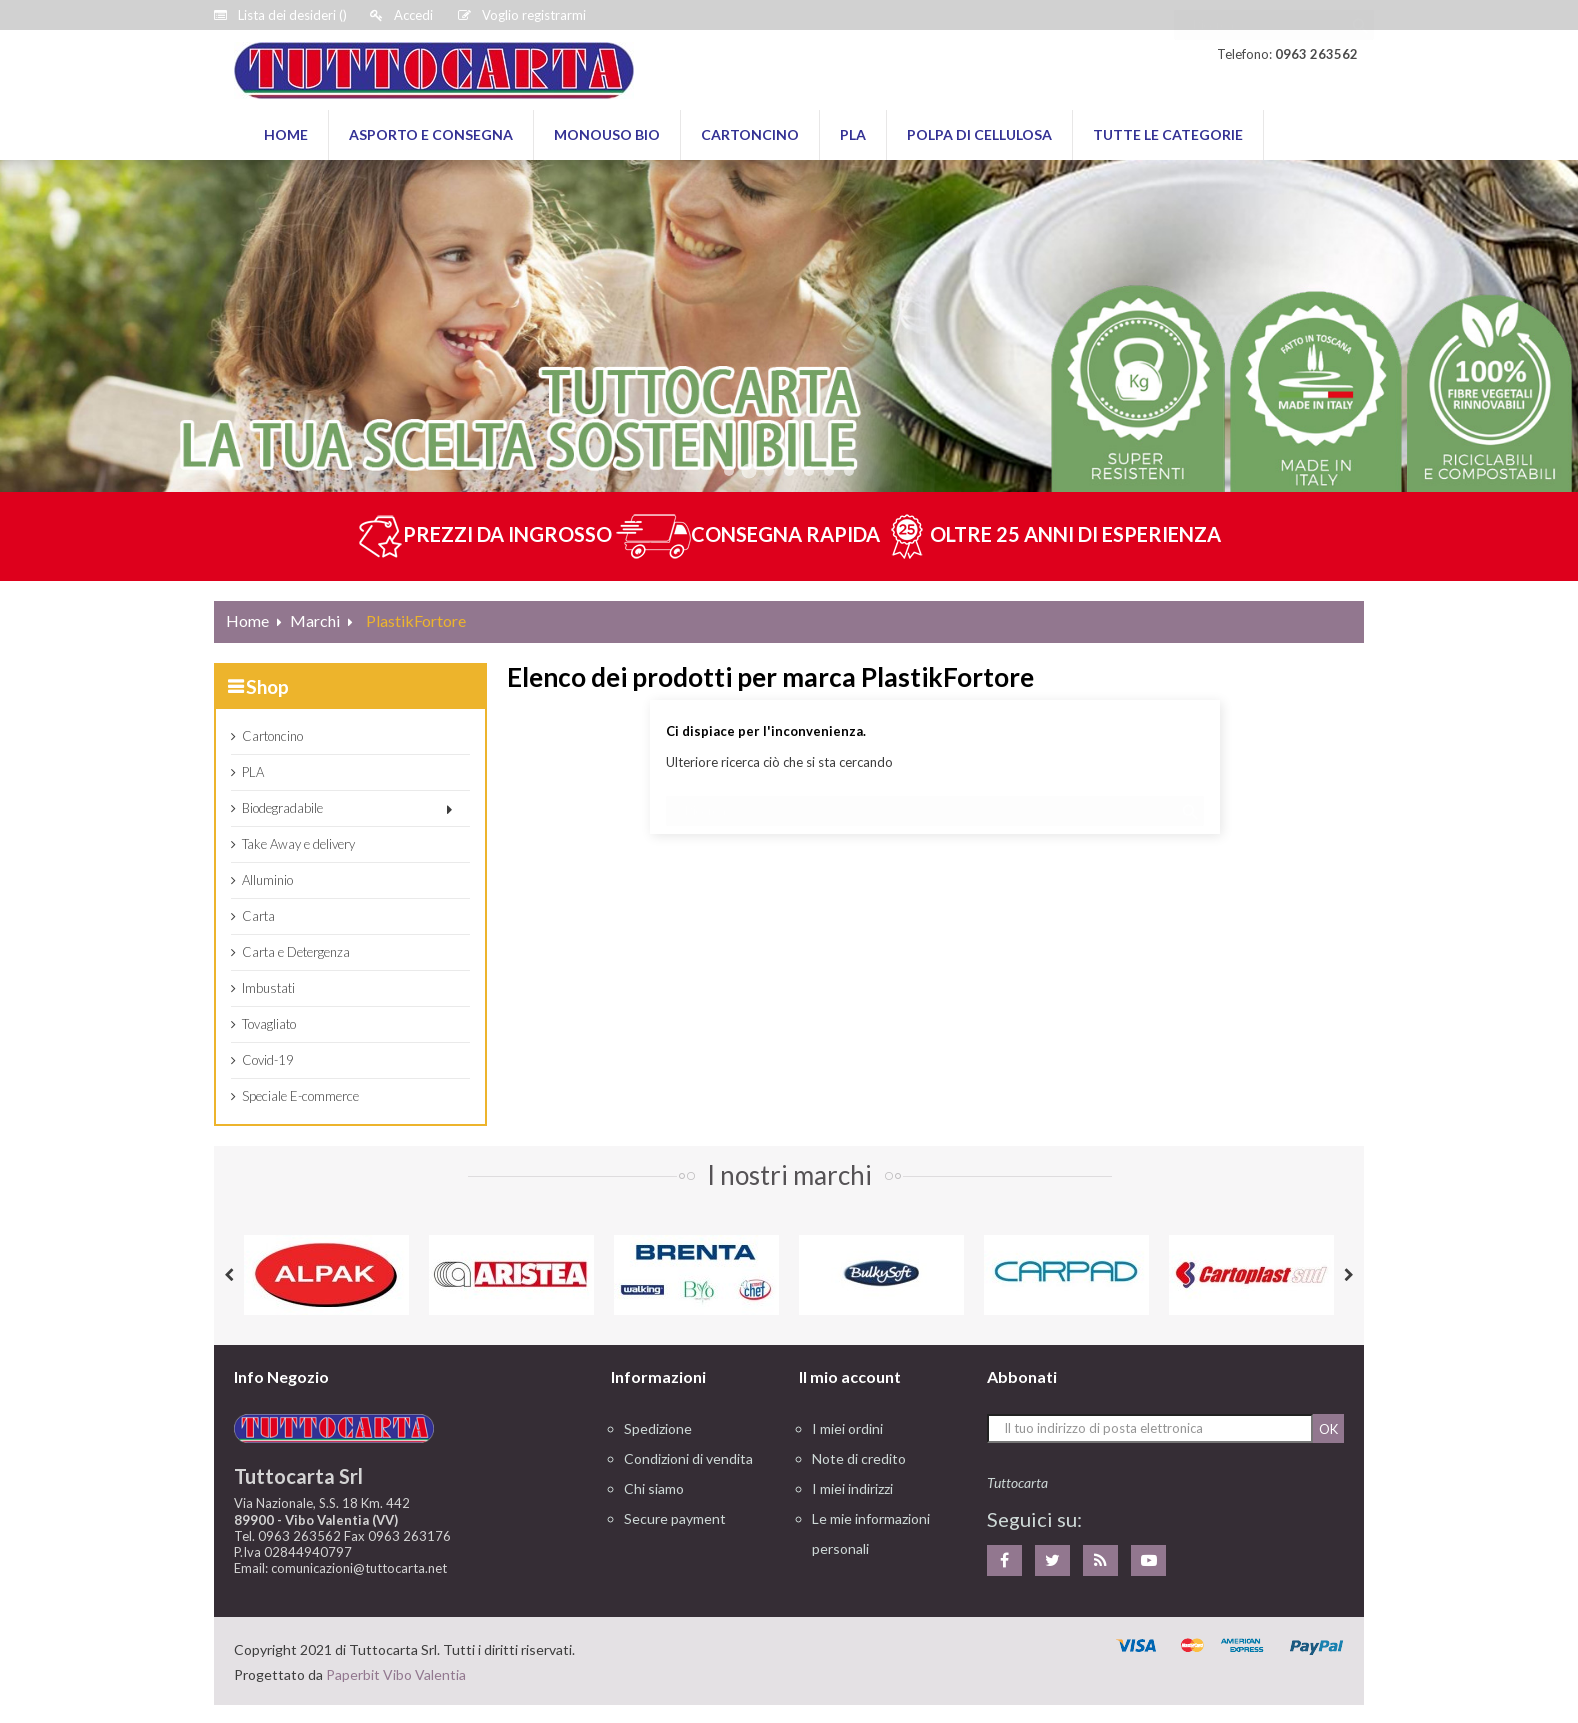  I want to click on Tovagliato, so click(269, 1024).